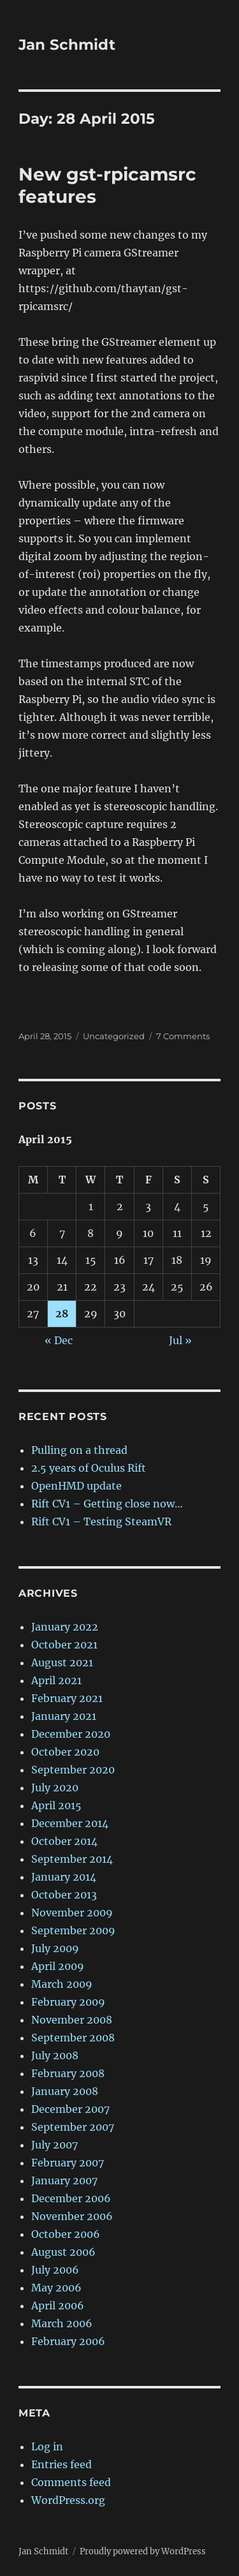  Describe the element at coordinates (63, 2252) in the screenshot. I see `August 2006` at that location.